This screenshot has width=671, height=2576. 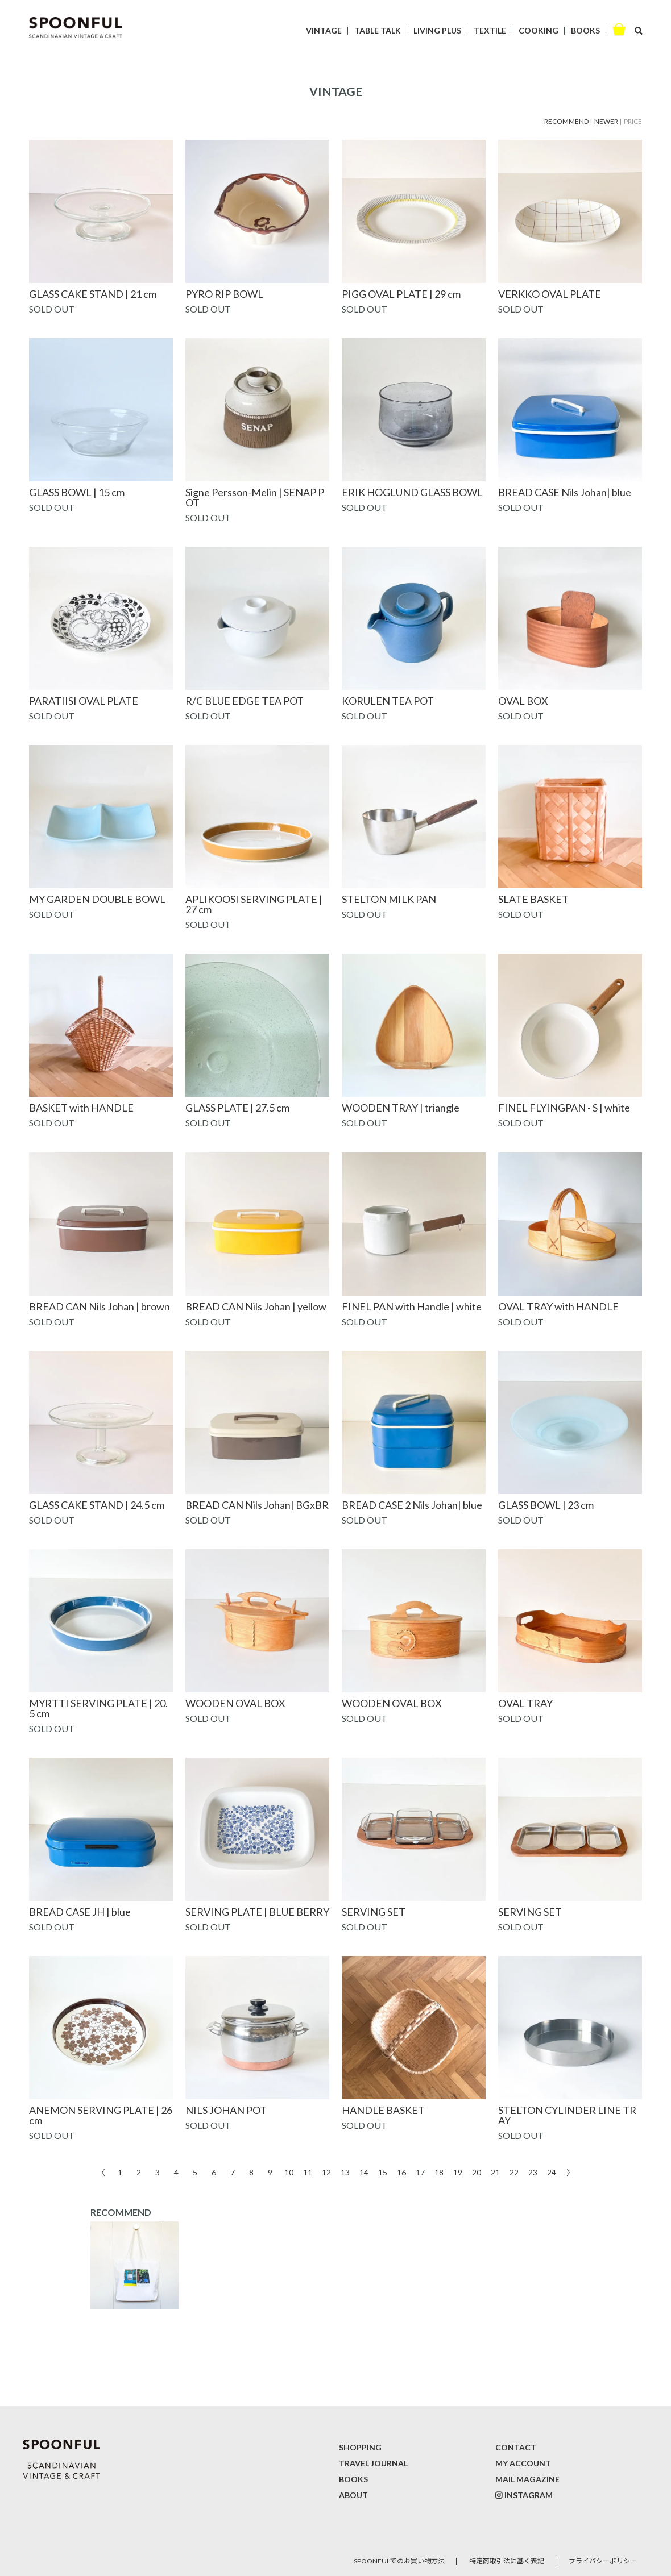 What do you see at coordinates (81, 1107) in the screenshot?
I see `BASKET with HANDLE` at bounding box center [81, 1107].